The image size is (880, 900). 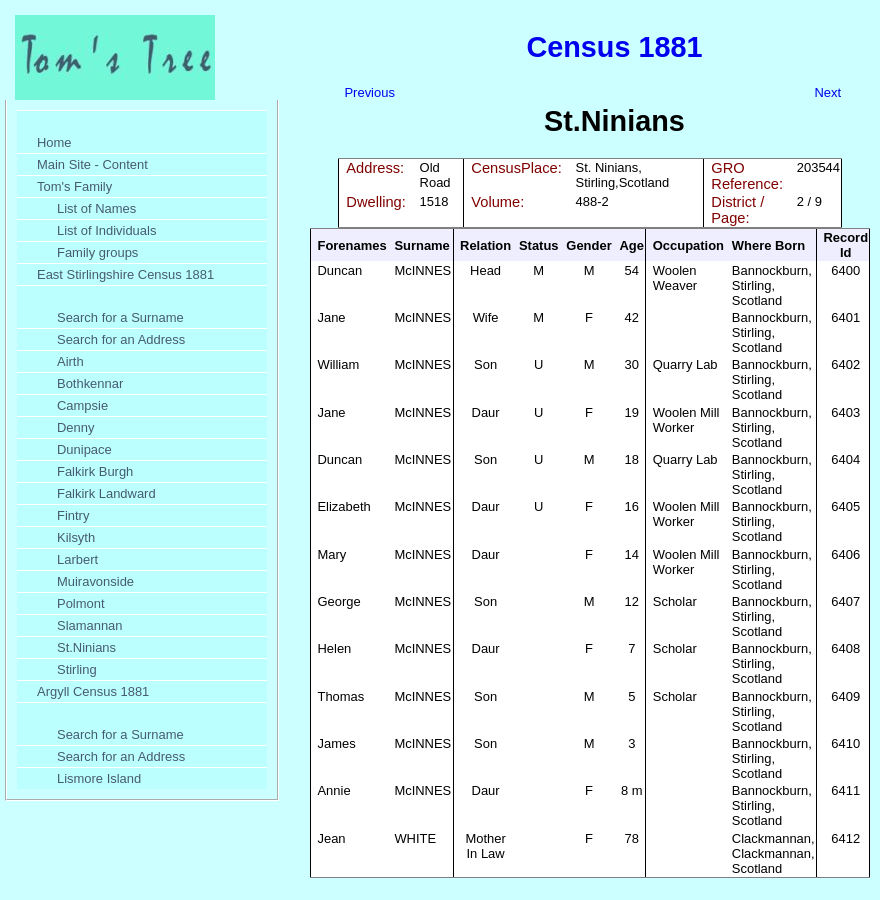 I want to click on Airth, so click(x=70, y=361).